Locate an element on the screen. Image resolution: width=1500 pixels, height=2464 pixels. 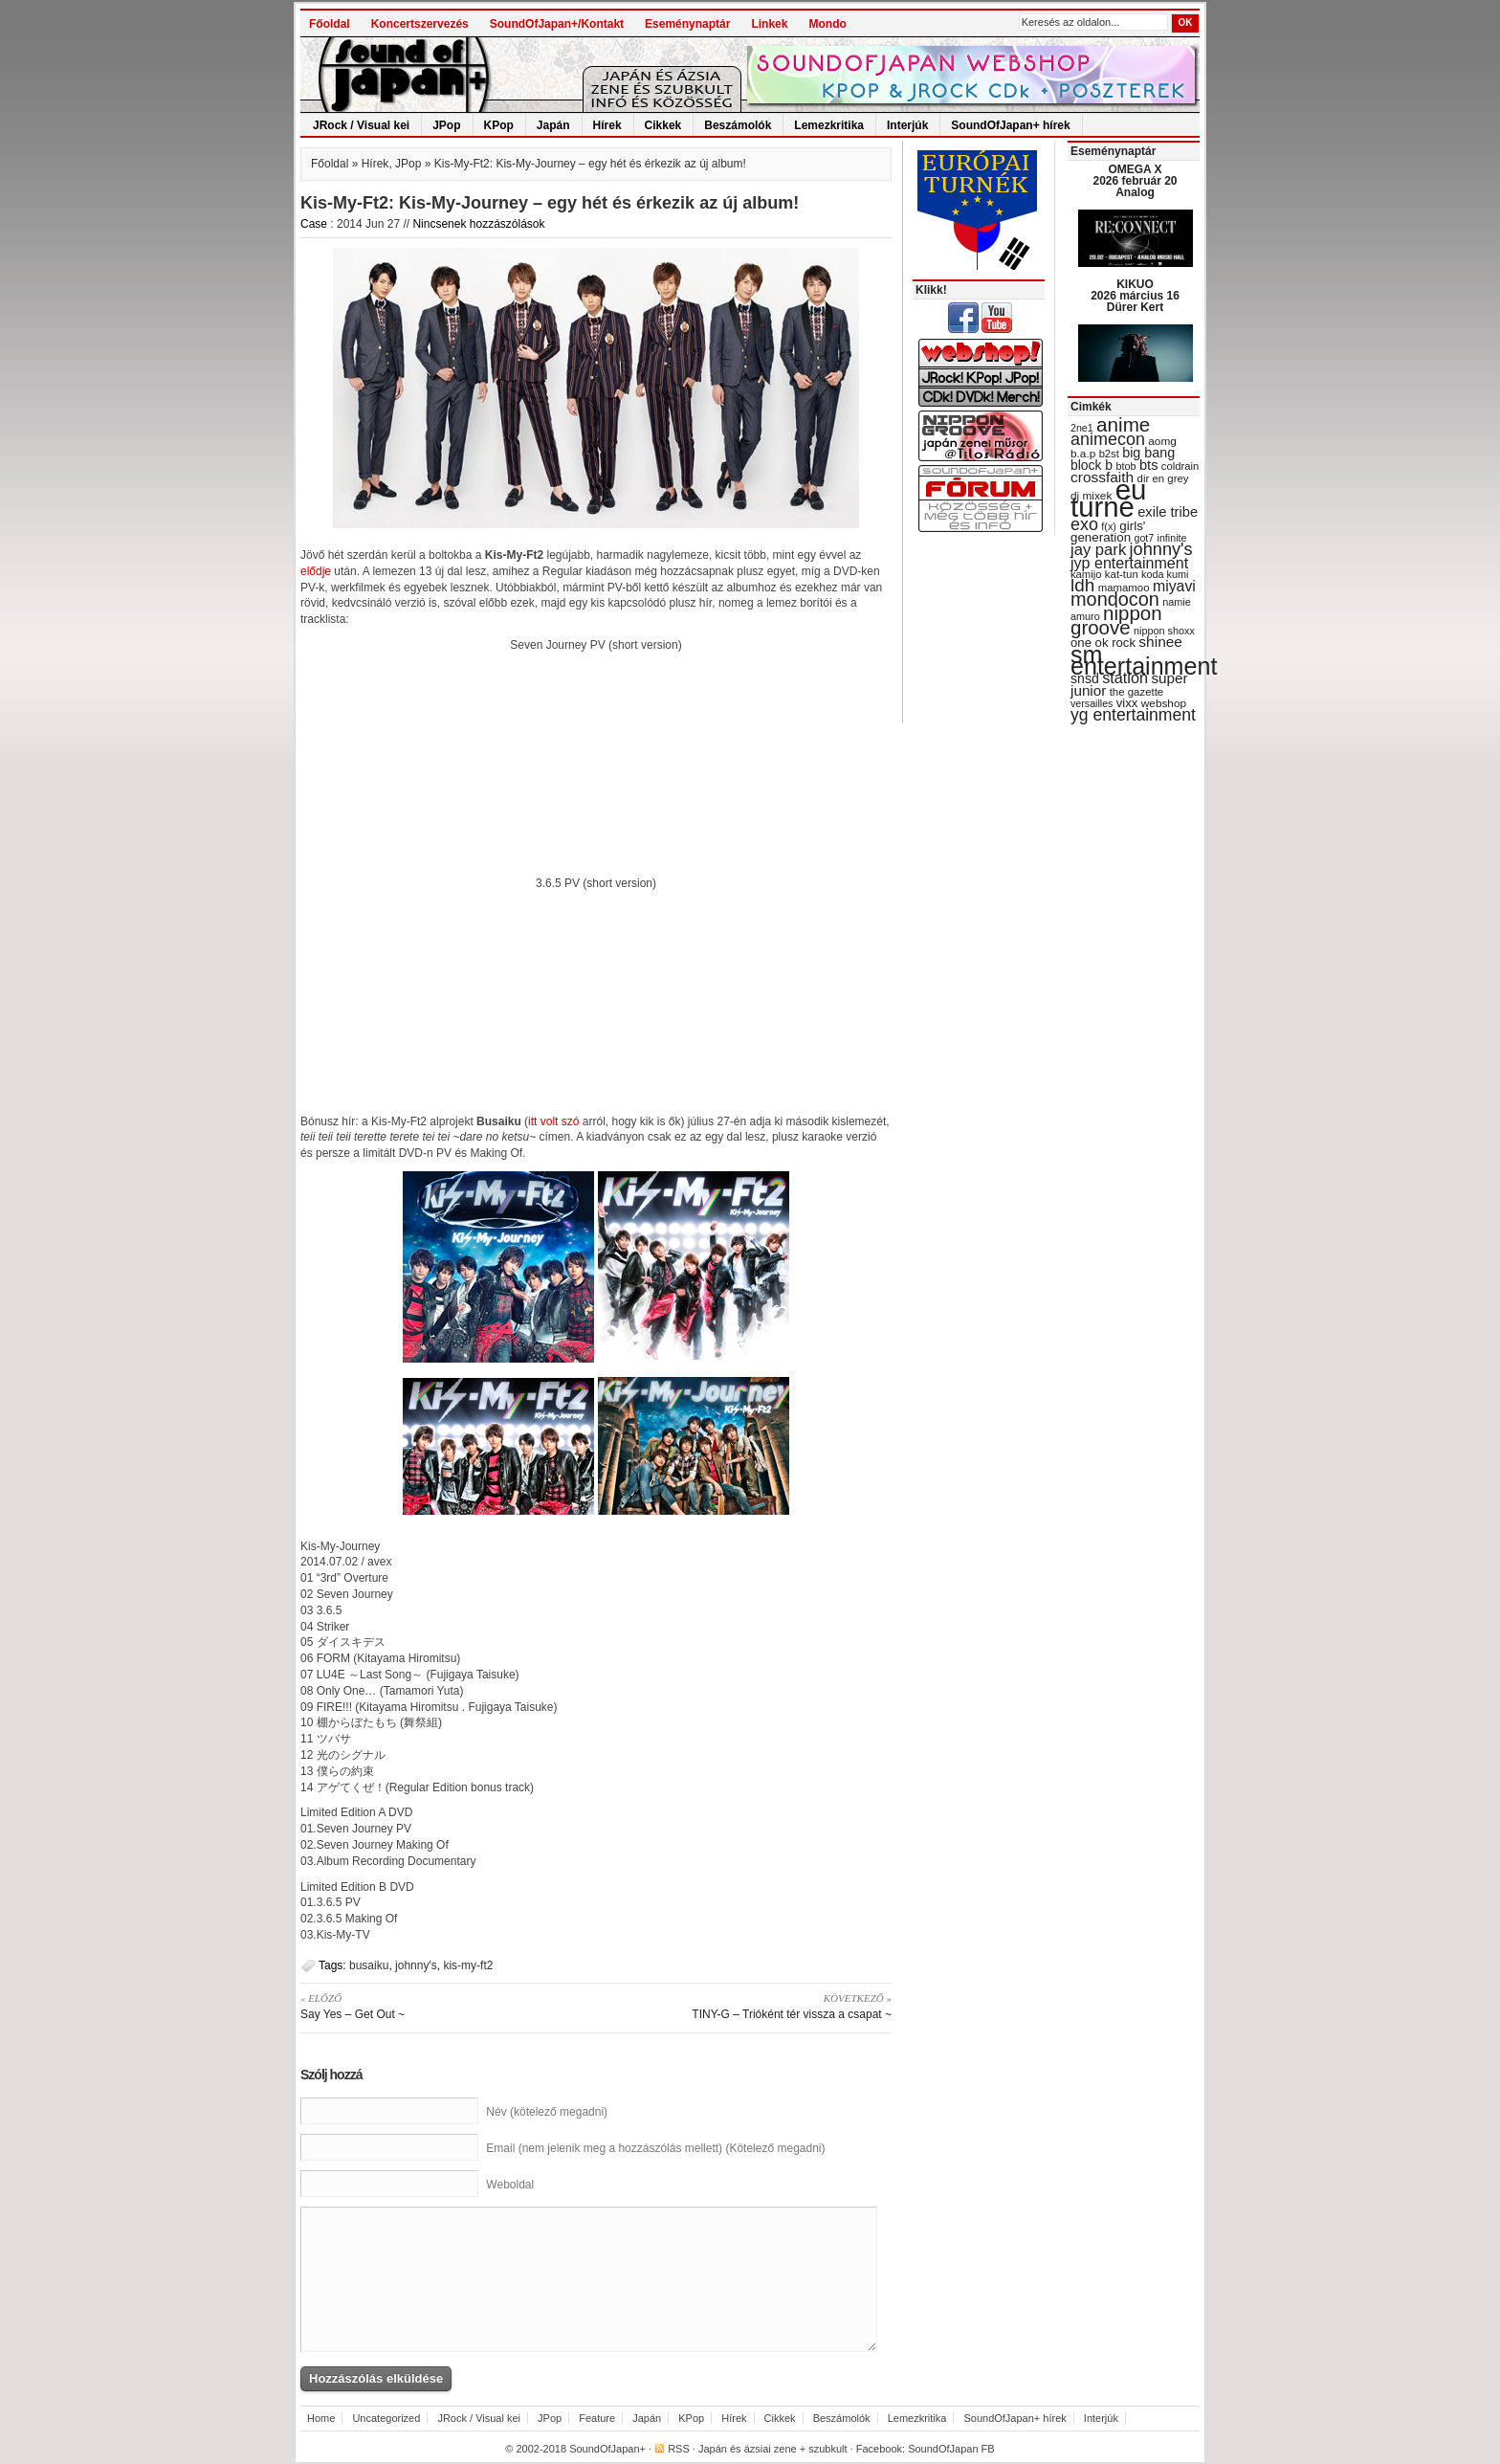
got7 [got7 (27 items)] is located at coordinates (1144, 538).